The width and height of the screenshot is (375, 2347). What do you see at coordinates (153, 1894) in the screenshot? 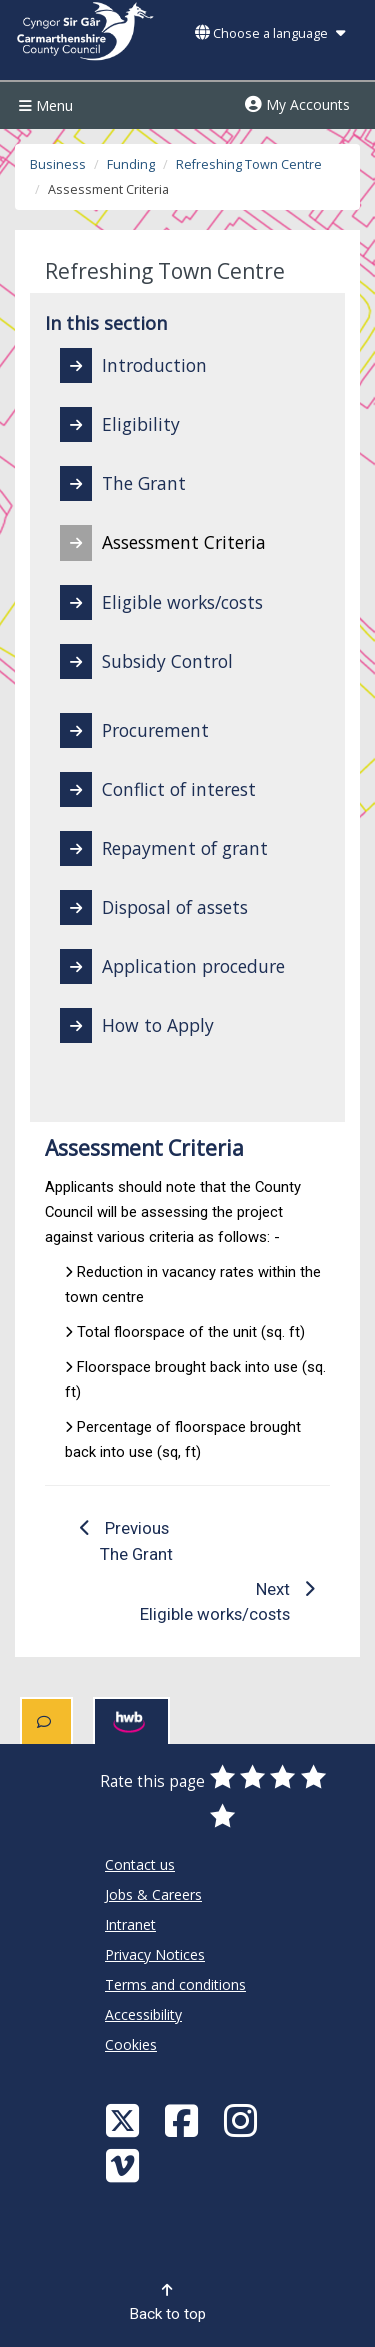
I see `Jobs & Careers [Carmarthenshire County Council Jobs & Careers]` at bounding box center [153, 1894].